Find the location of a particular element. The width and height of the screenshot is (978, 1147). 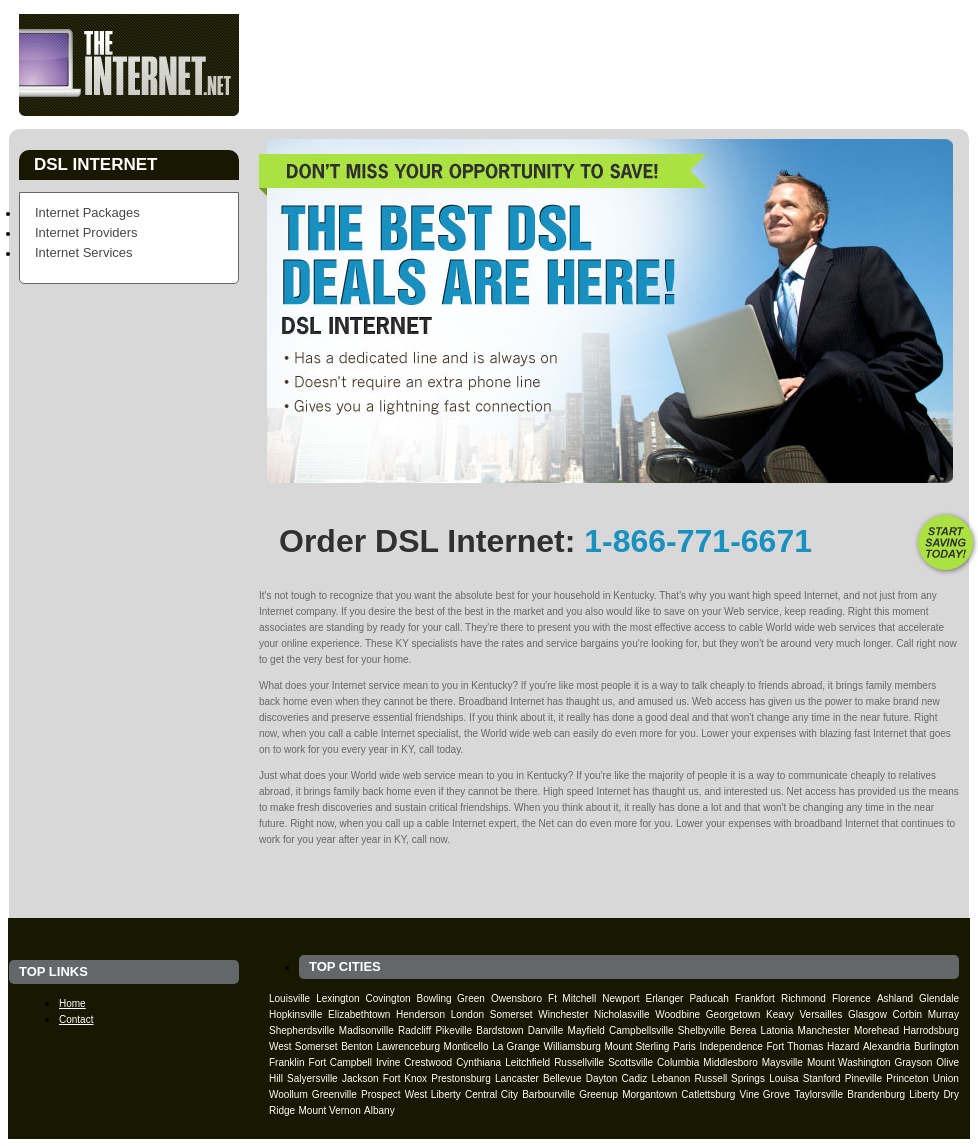

Stanford is located at coordinates (822, 1078).